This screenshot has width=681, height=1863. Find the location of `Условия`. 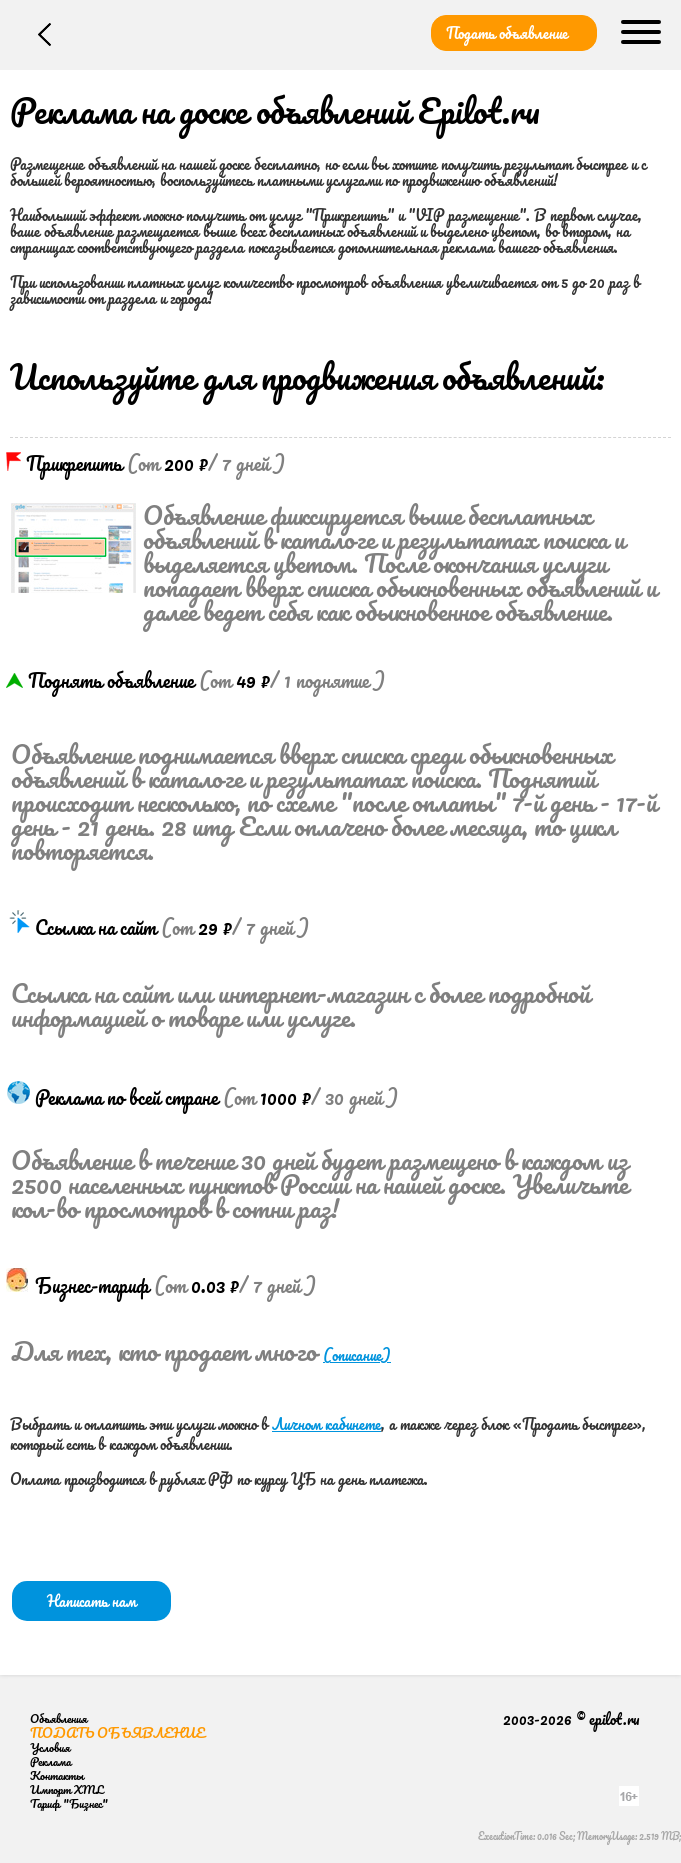

Условия is located at coordinates (50, 1747).